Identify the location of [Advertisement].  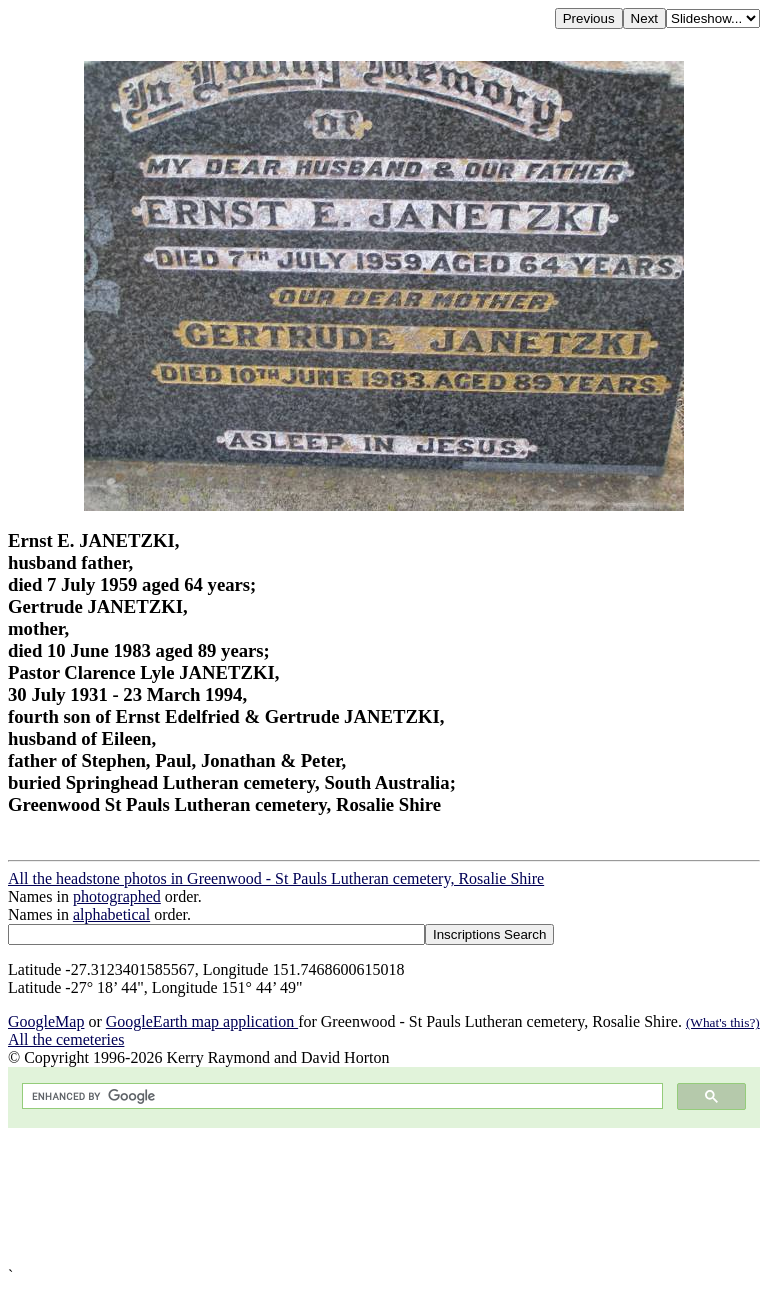
(384, 1197).